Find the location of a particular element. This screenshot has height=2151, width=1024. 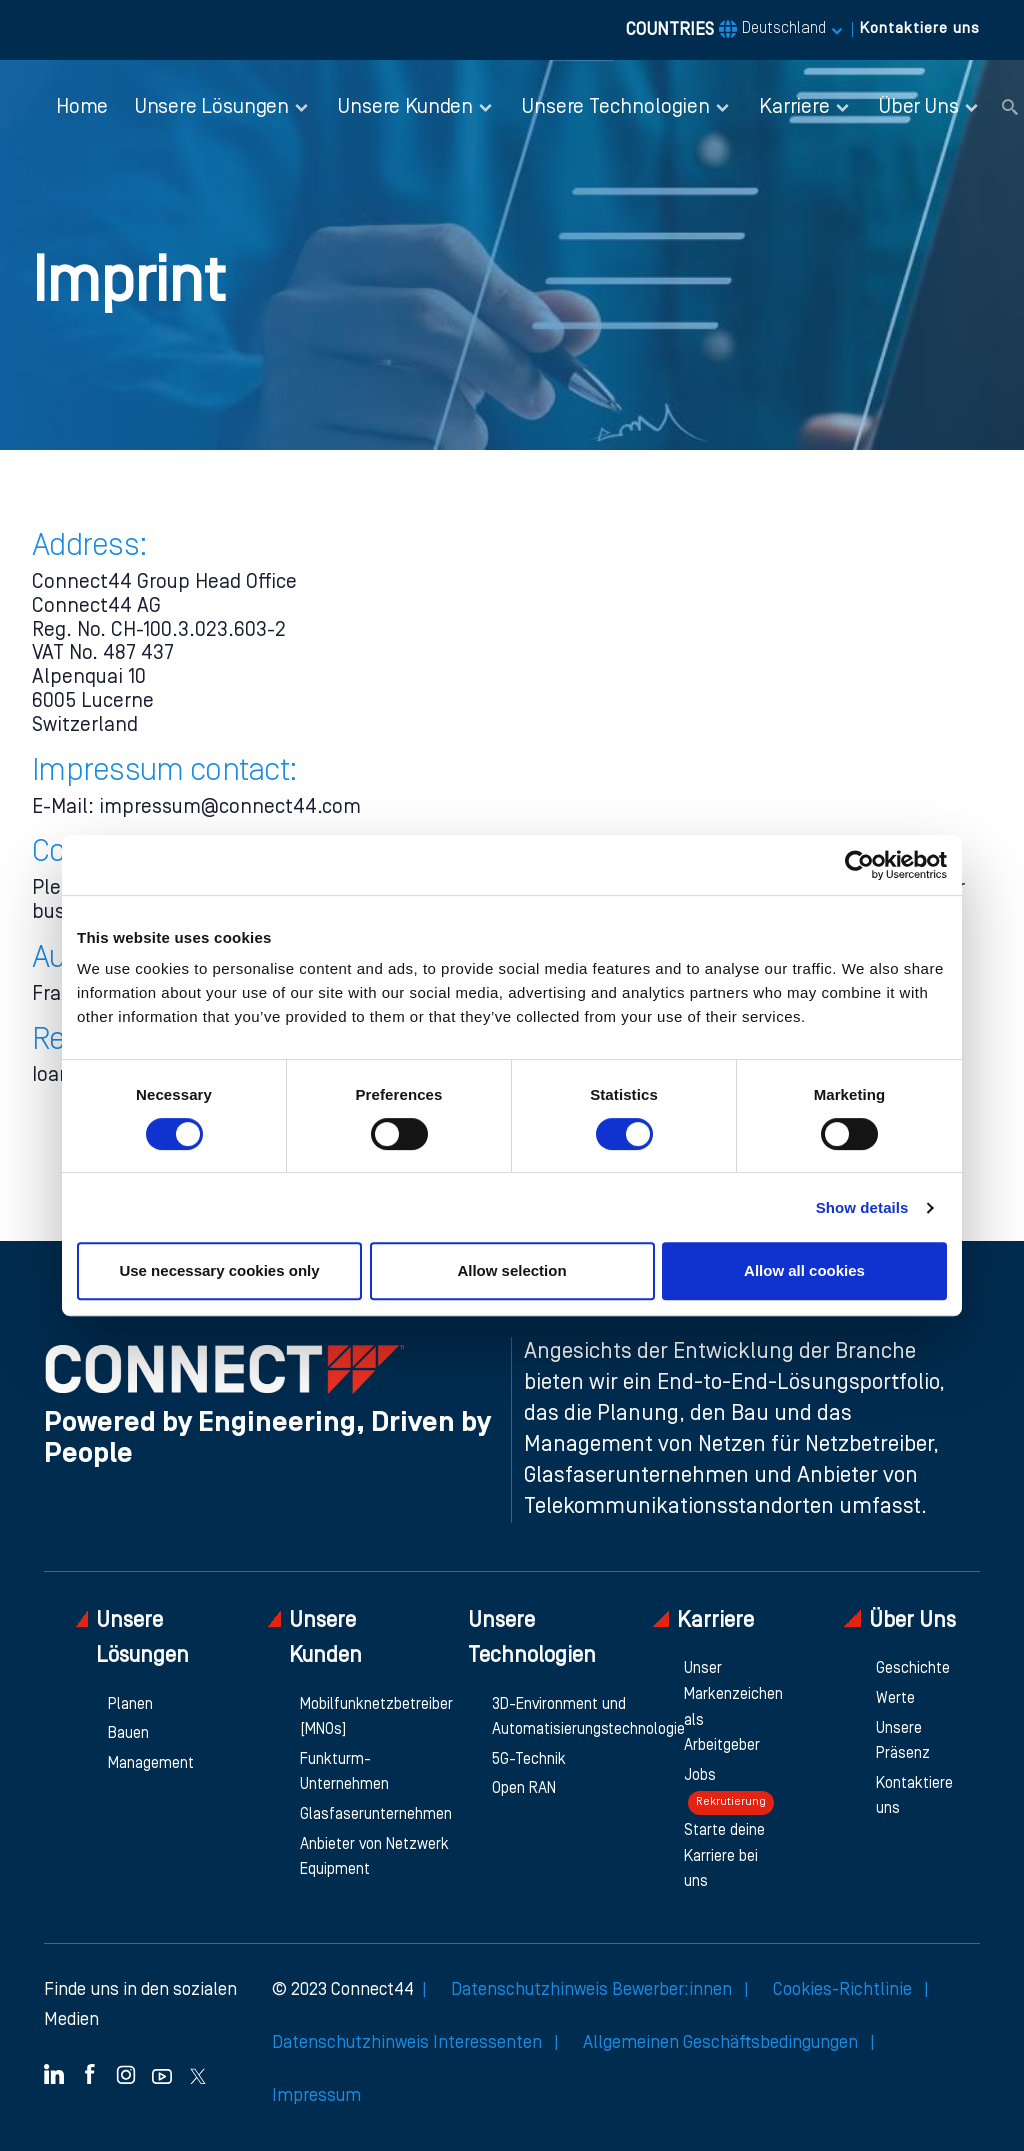

Unsere Lösungen [button] is located at coordinates (212, 107).